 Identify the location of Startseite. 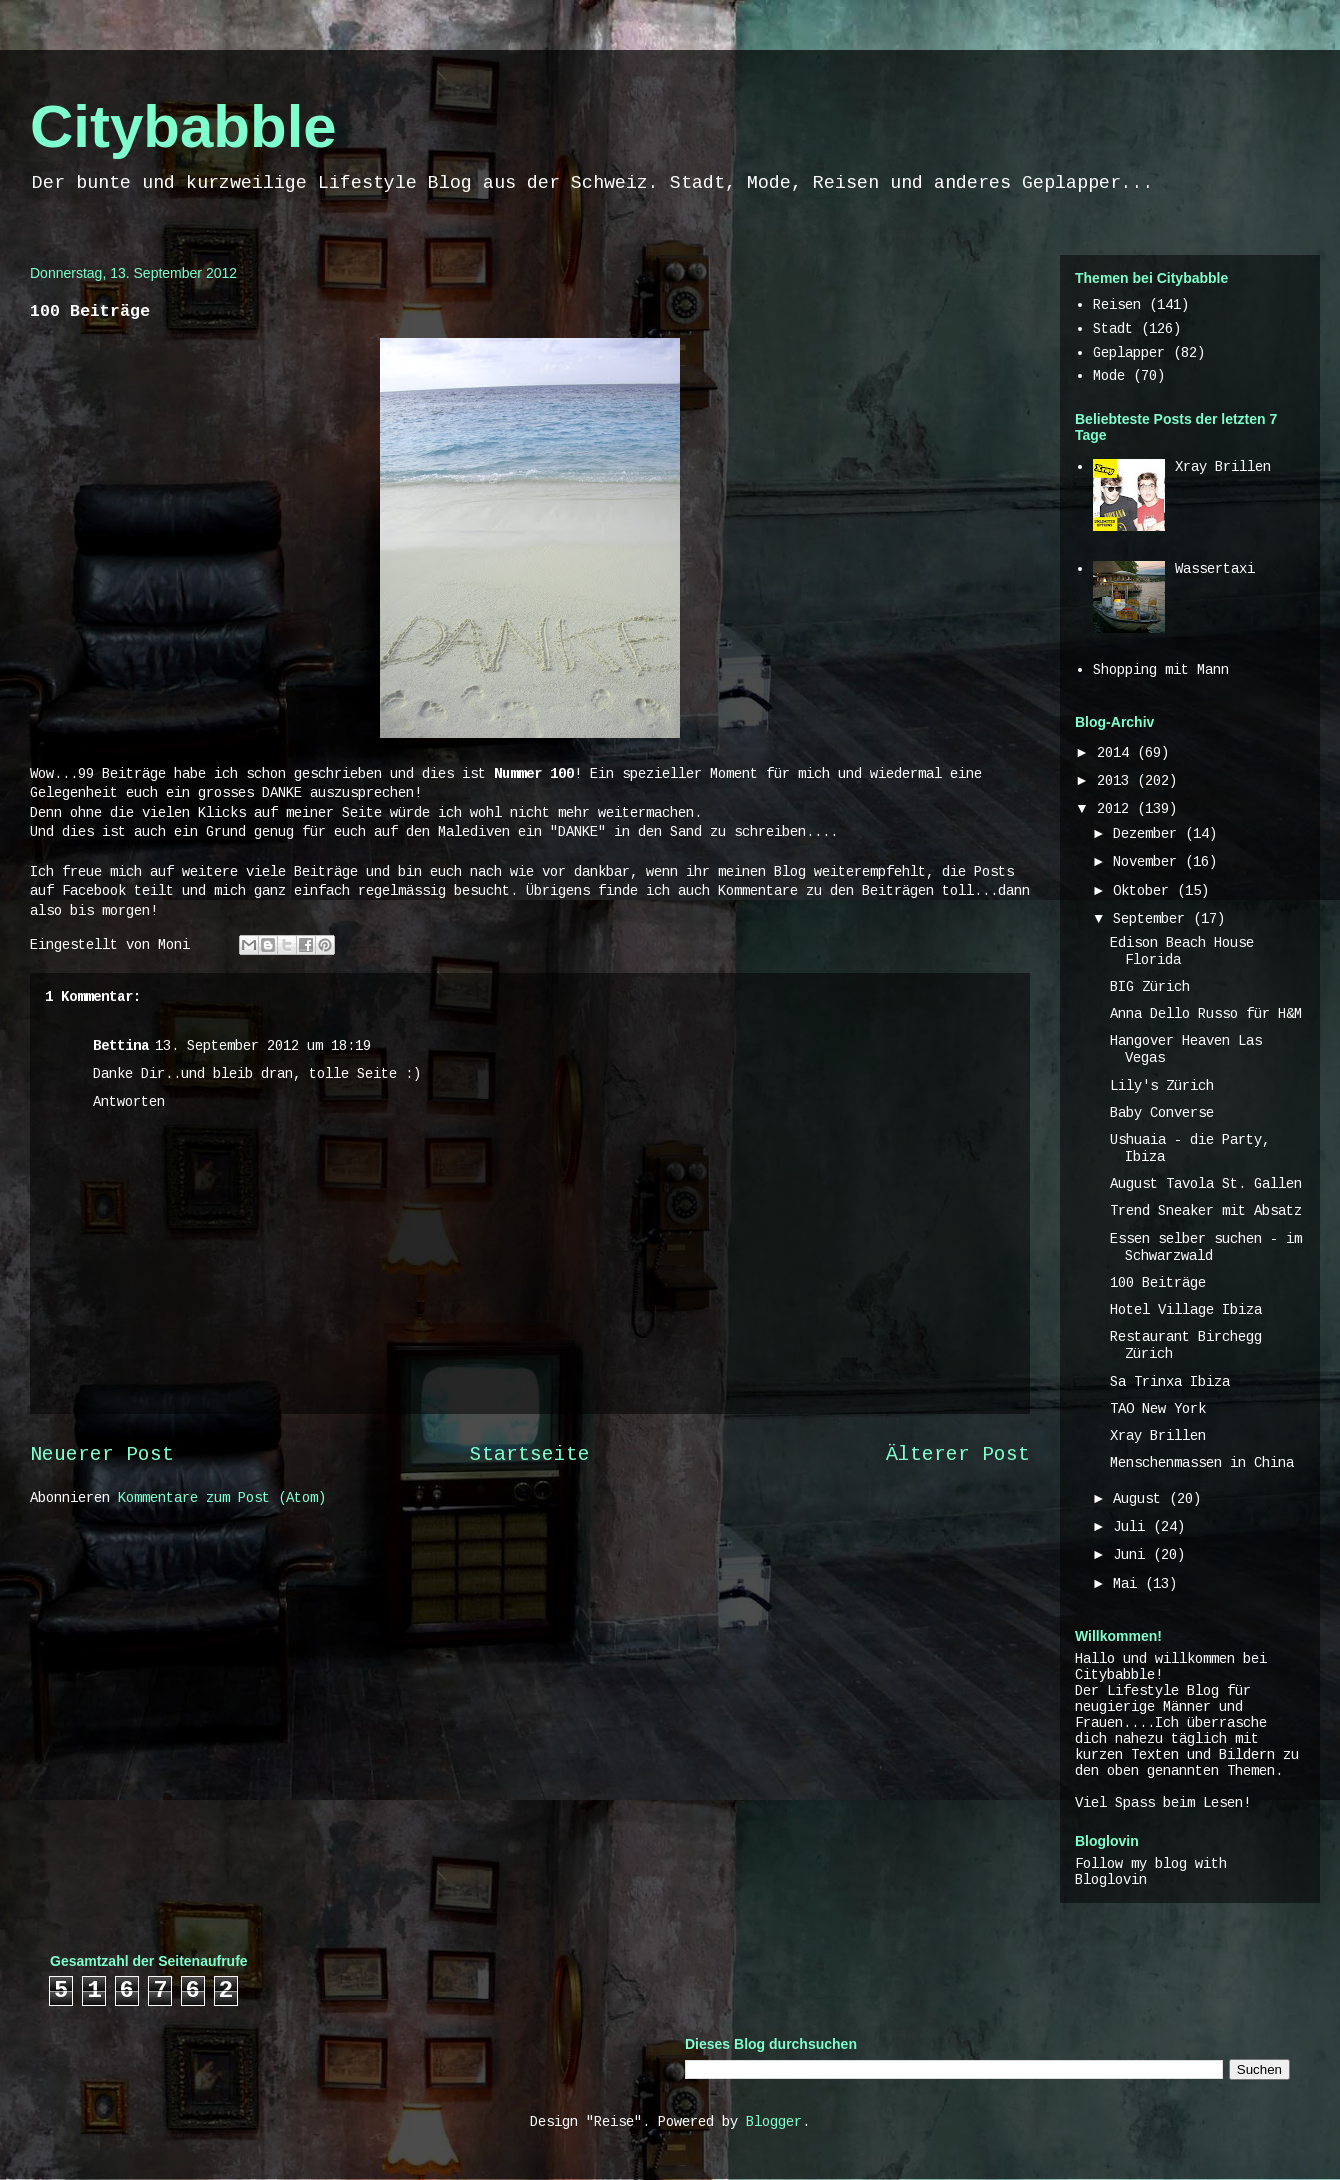
(530, 1455).